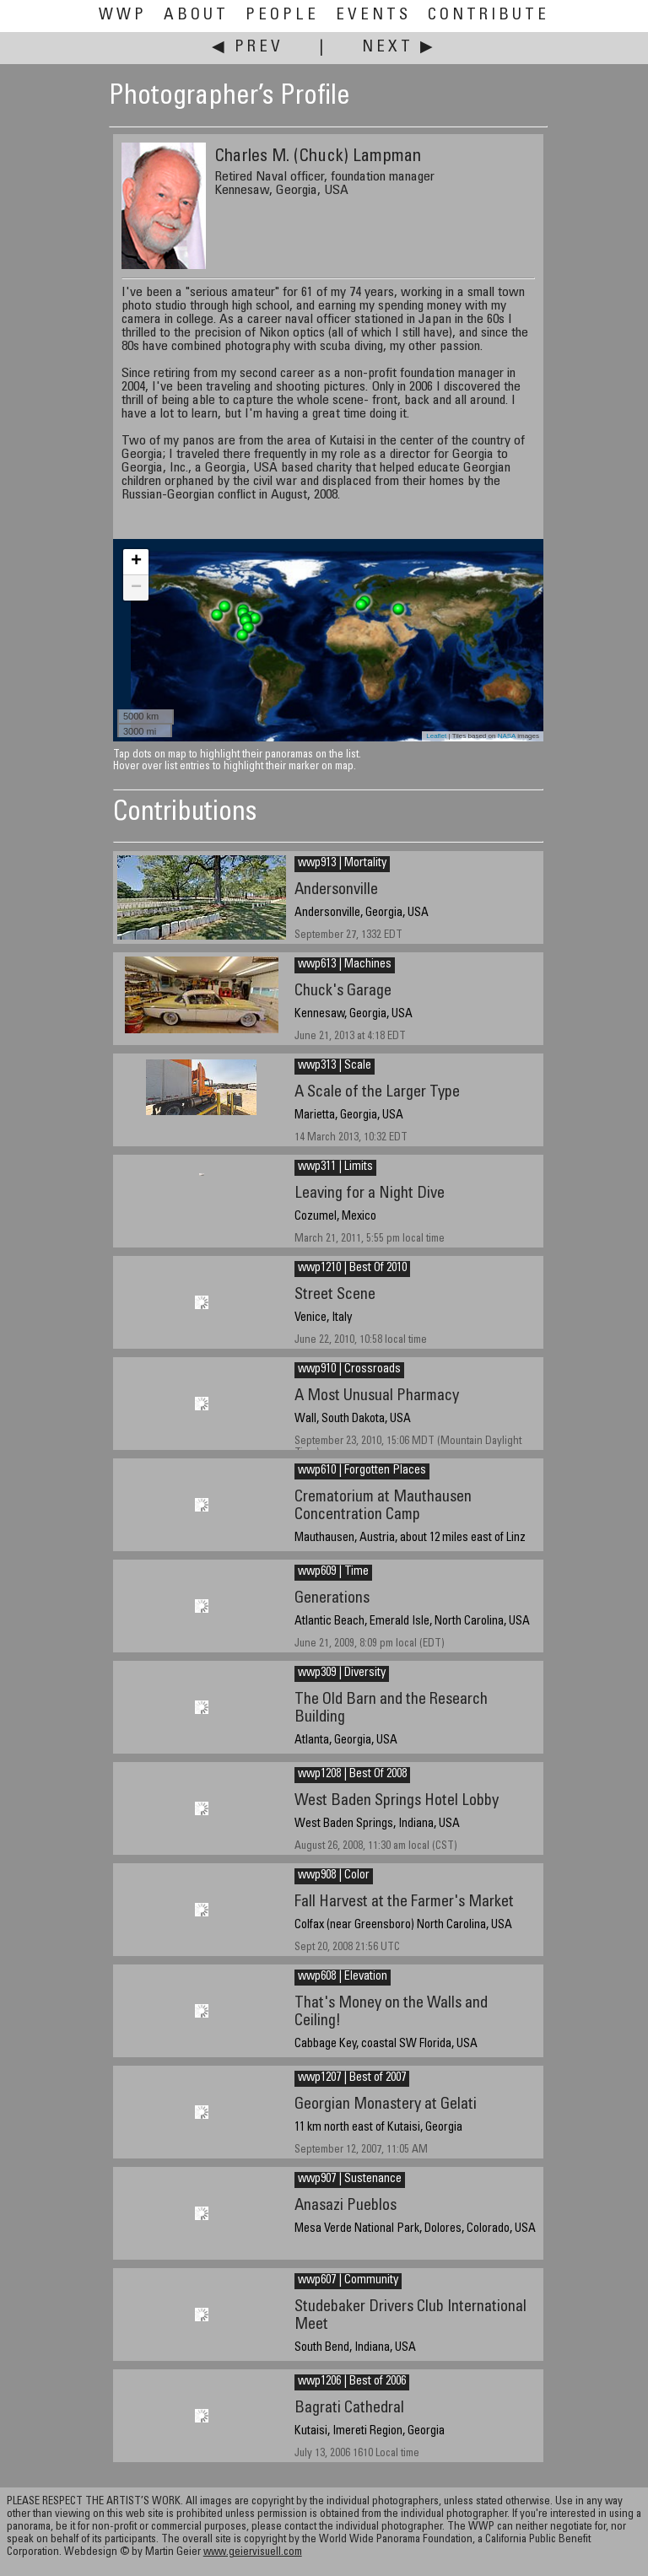 This screenshot has height=2576, width=648. What do you see at coordinates (345, 2206) in the screenshot?
I see `Anasazi Pueblos` at bounding box center [345, 2206].